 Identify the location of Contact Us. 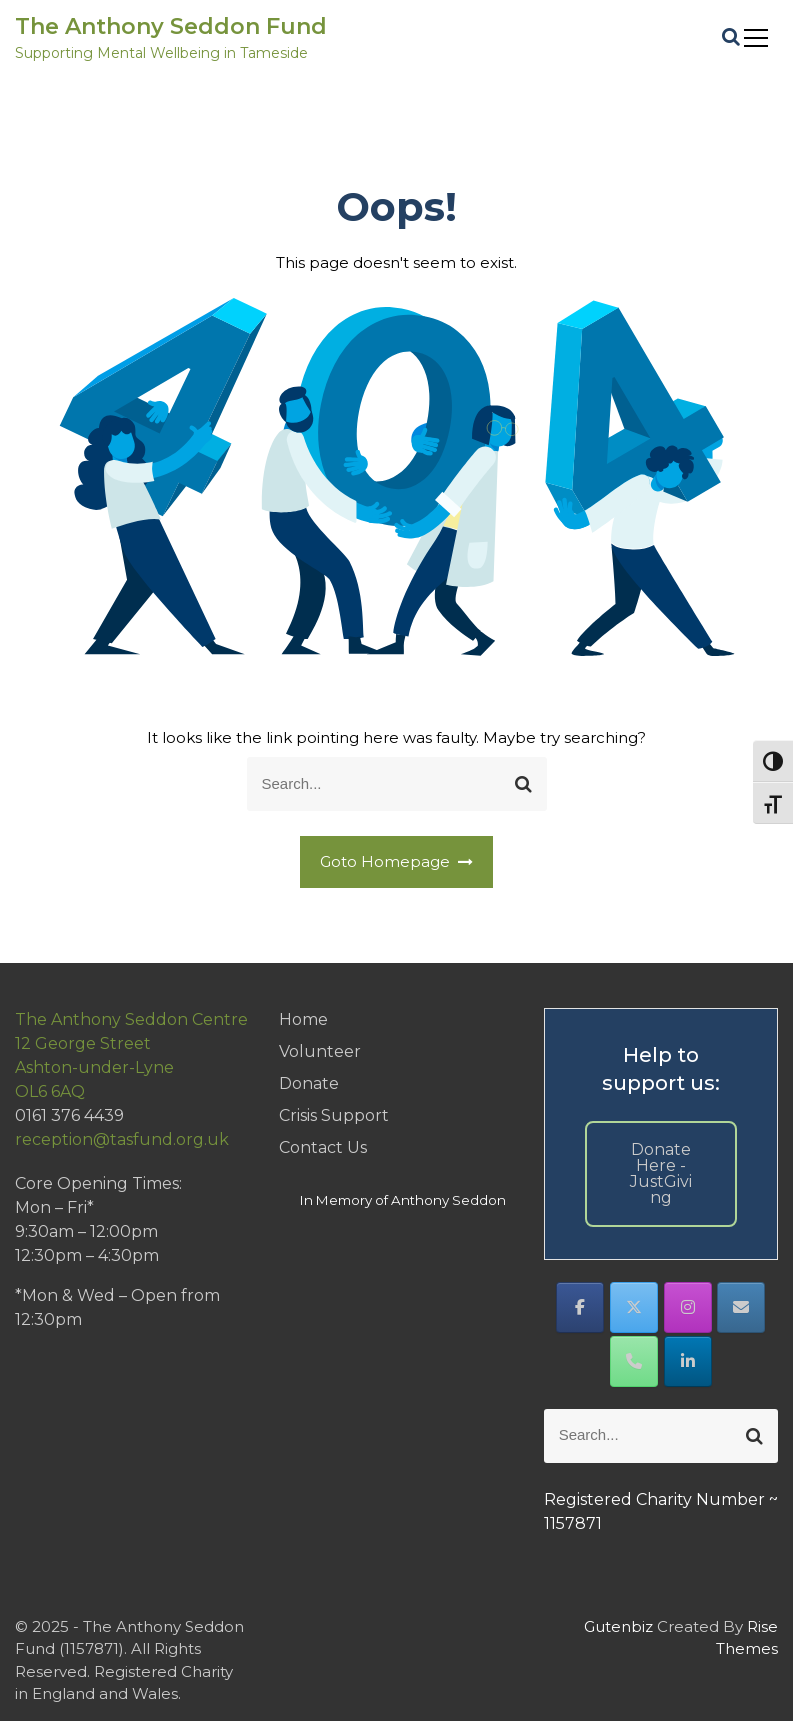
(323, 1147).